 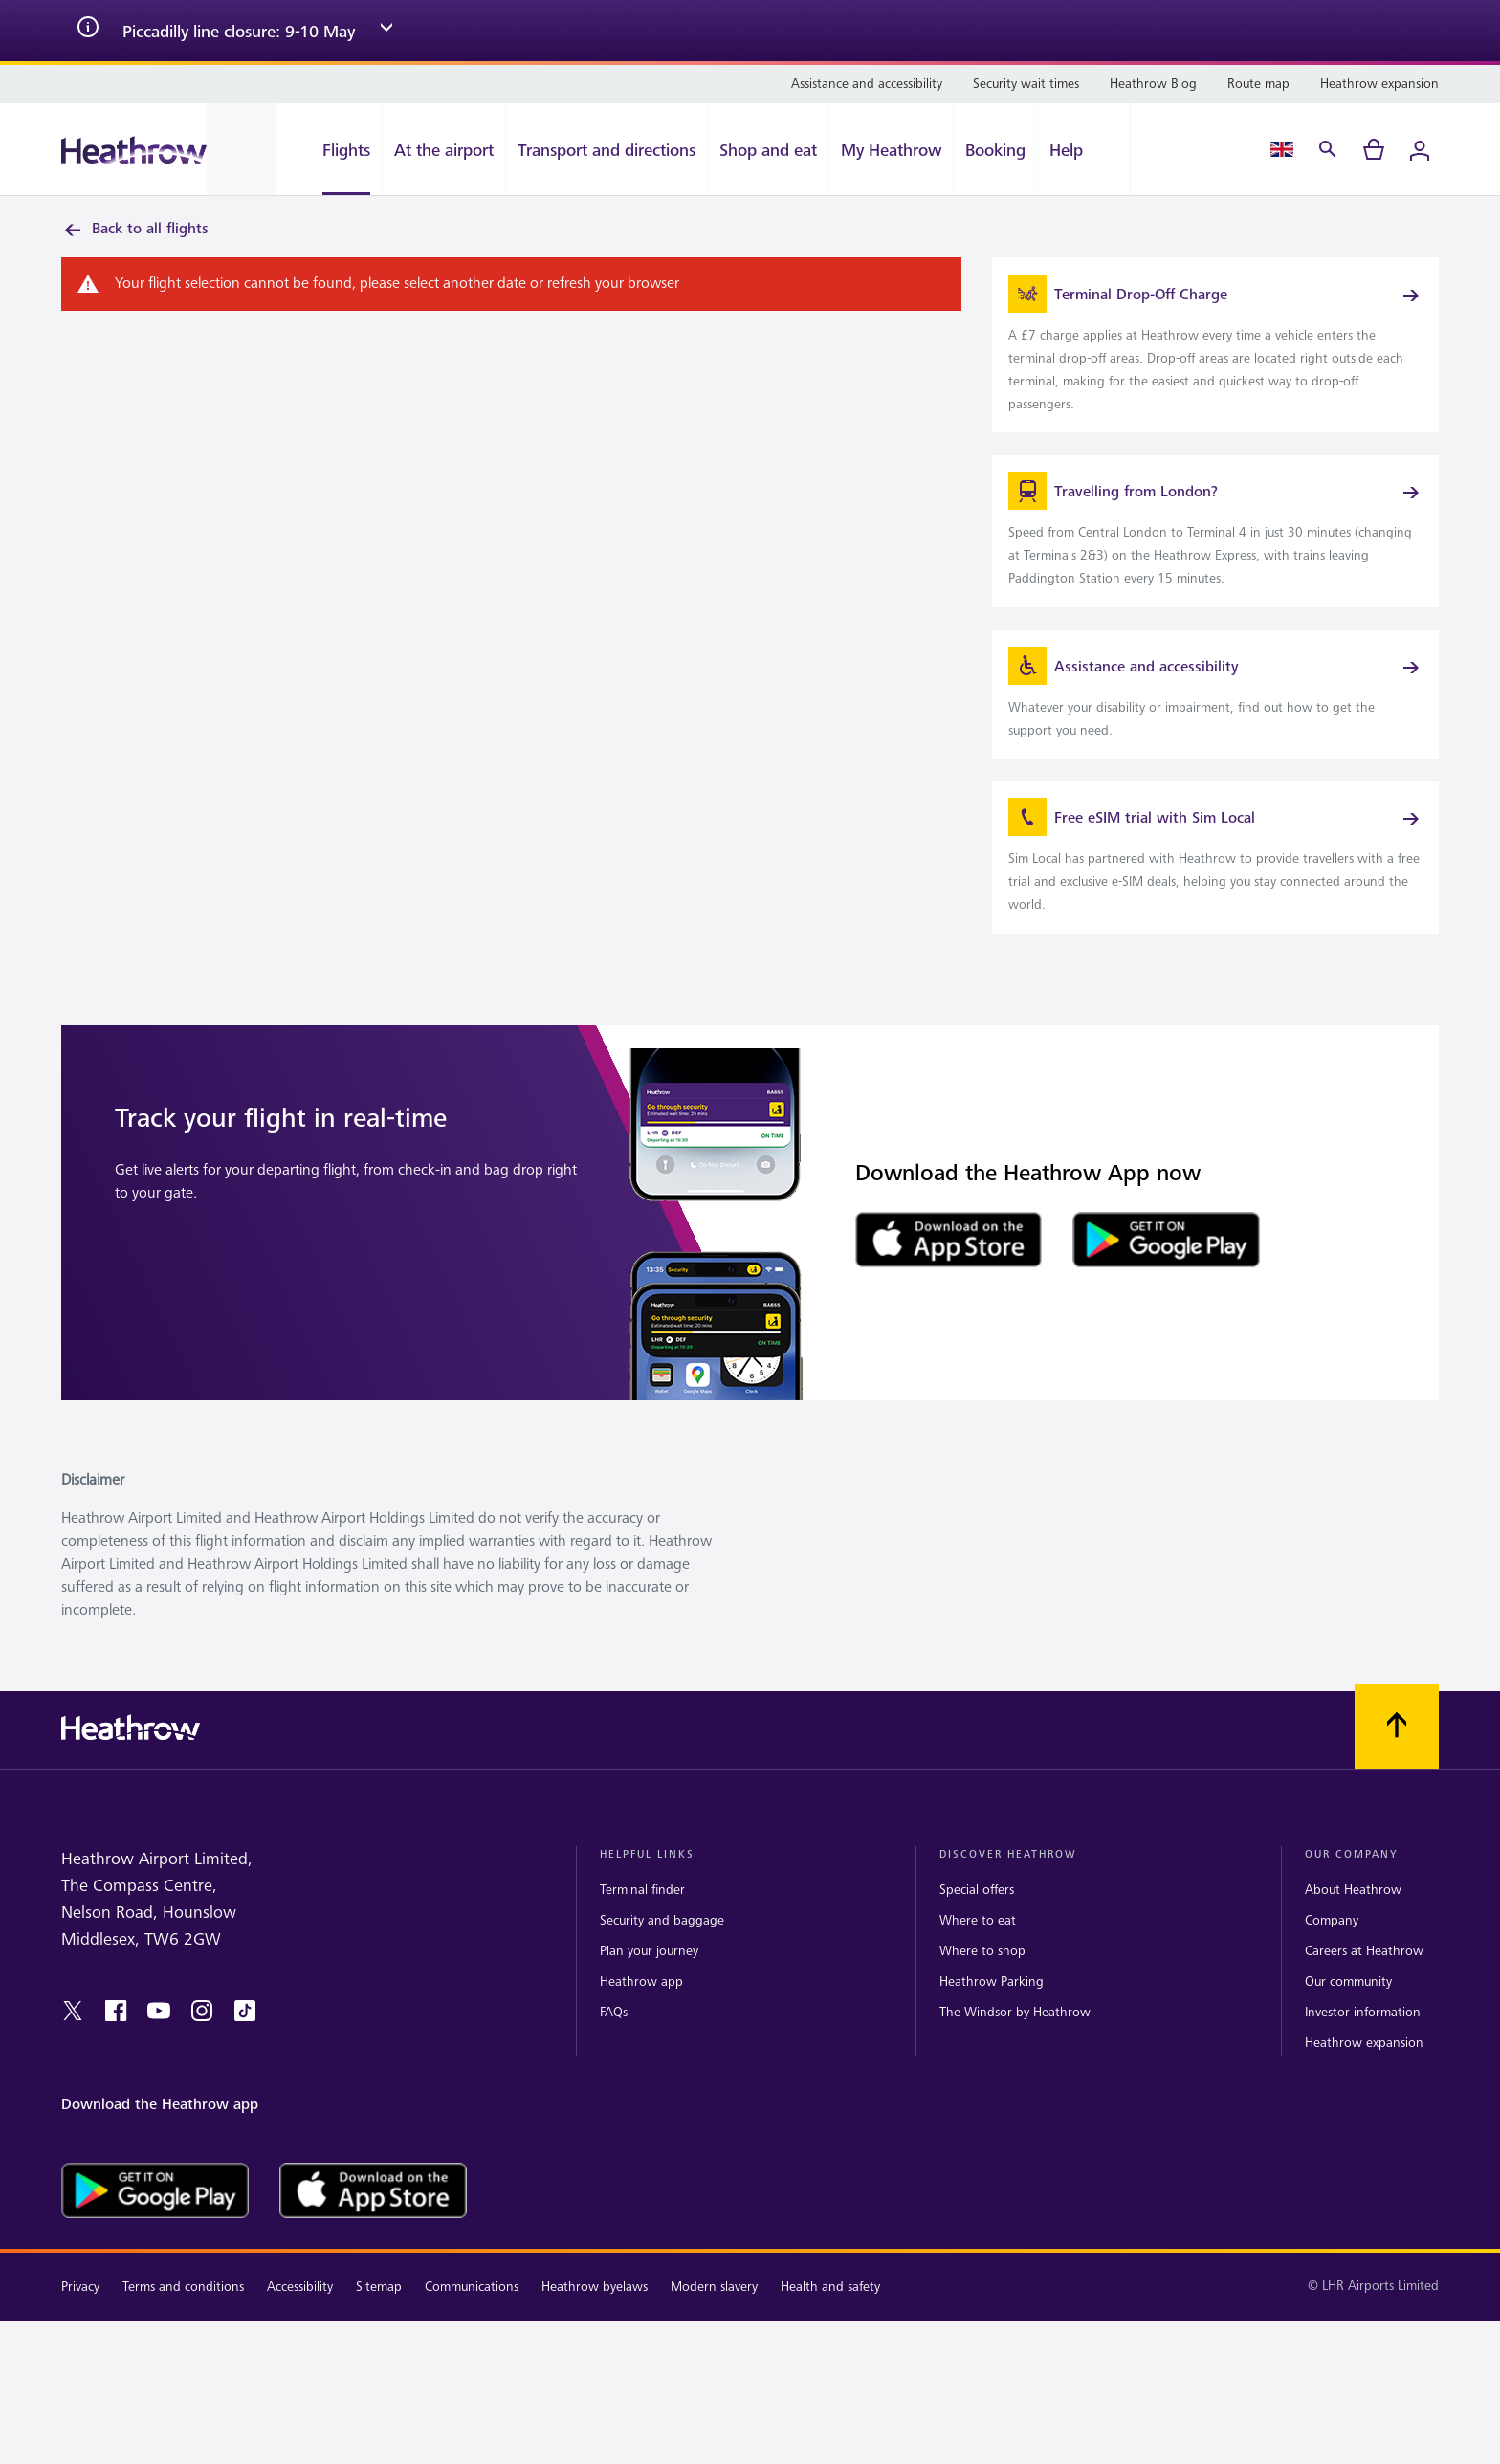 What do you see at coordinates (982, 2010) in the screenshot?
I see `Where to shop` at bounding box center [982, 2010].